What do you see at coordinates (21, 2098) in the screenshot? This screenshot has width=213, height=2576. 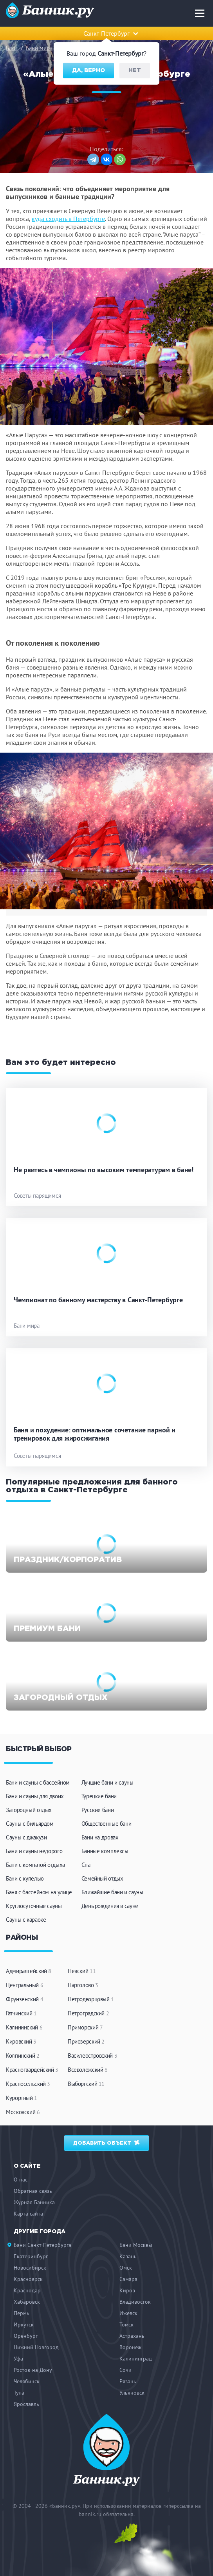 I see `Курортный` at bounding box center [21, 2098].